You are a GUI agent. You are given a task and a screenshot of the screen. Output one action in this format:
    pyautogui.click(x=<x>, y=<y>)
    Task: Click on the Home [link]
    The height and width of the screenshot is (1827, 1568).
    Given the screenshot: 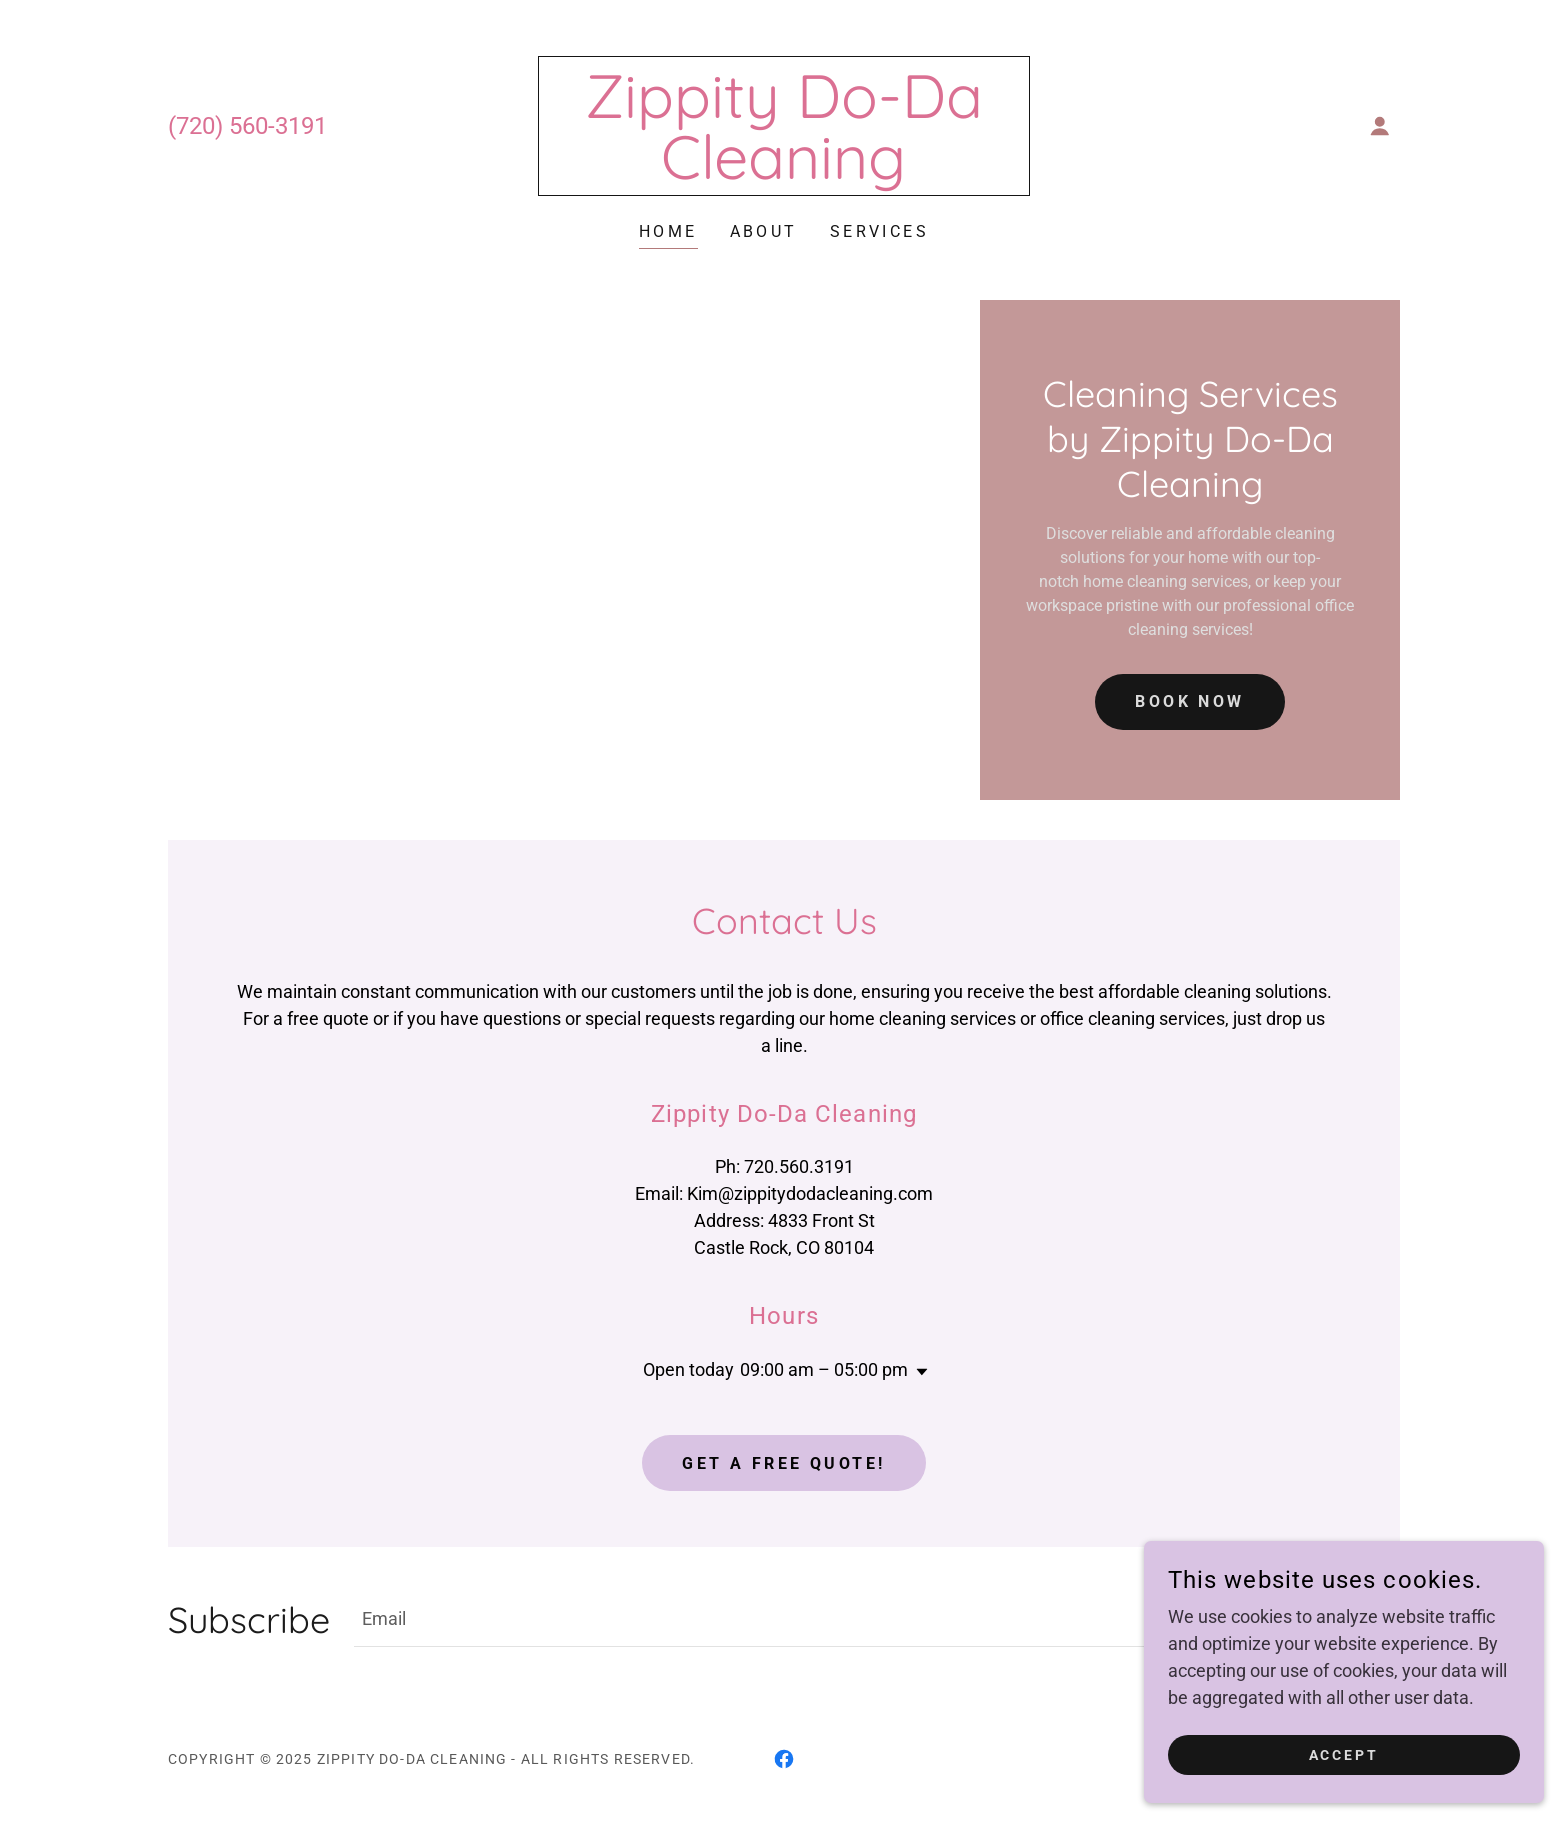 What is the action you would take?
    pyautogui.click(x=668, y=231)
    